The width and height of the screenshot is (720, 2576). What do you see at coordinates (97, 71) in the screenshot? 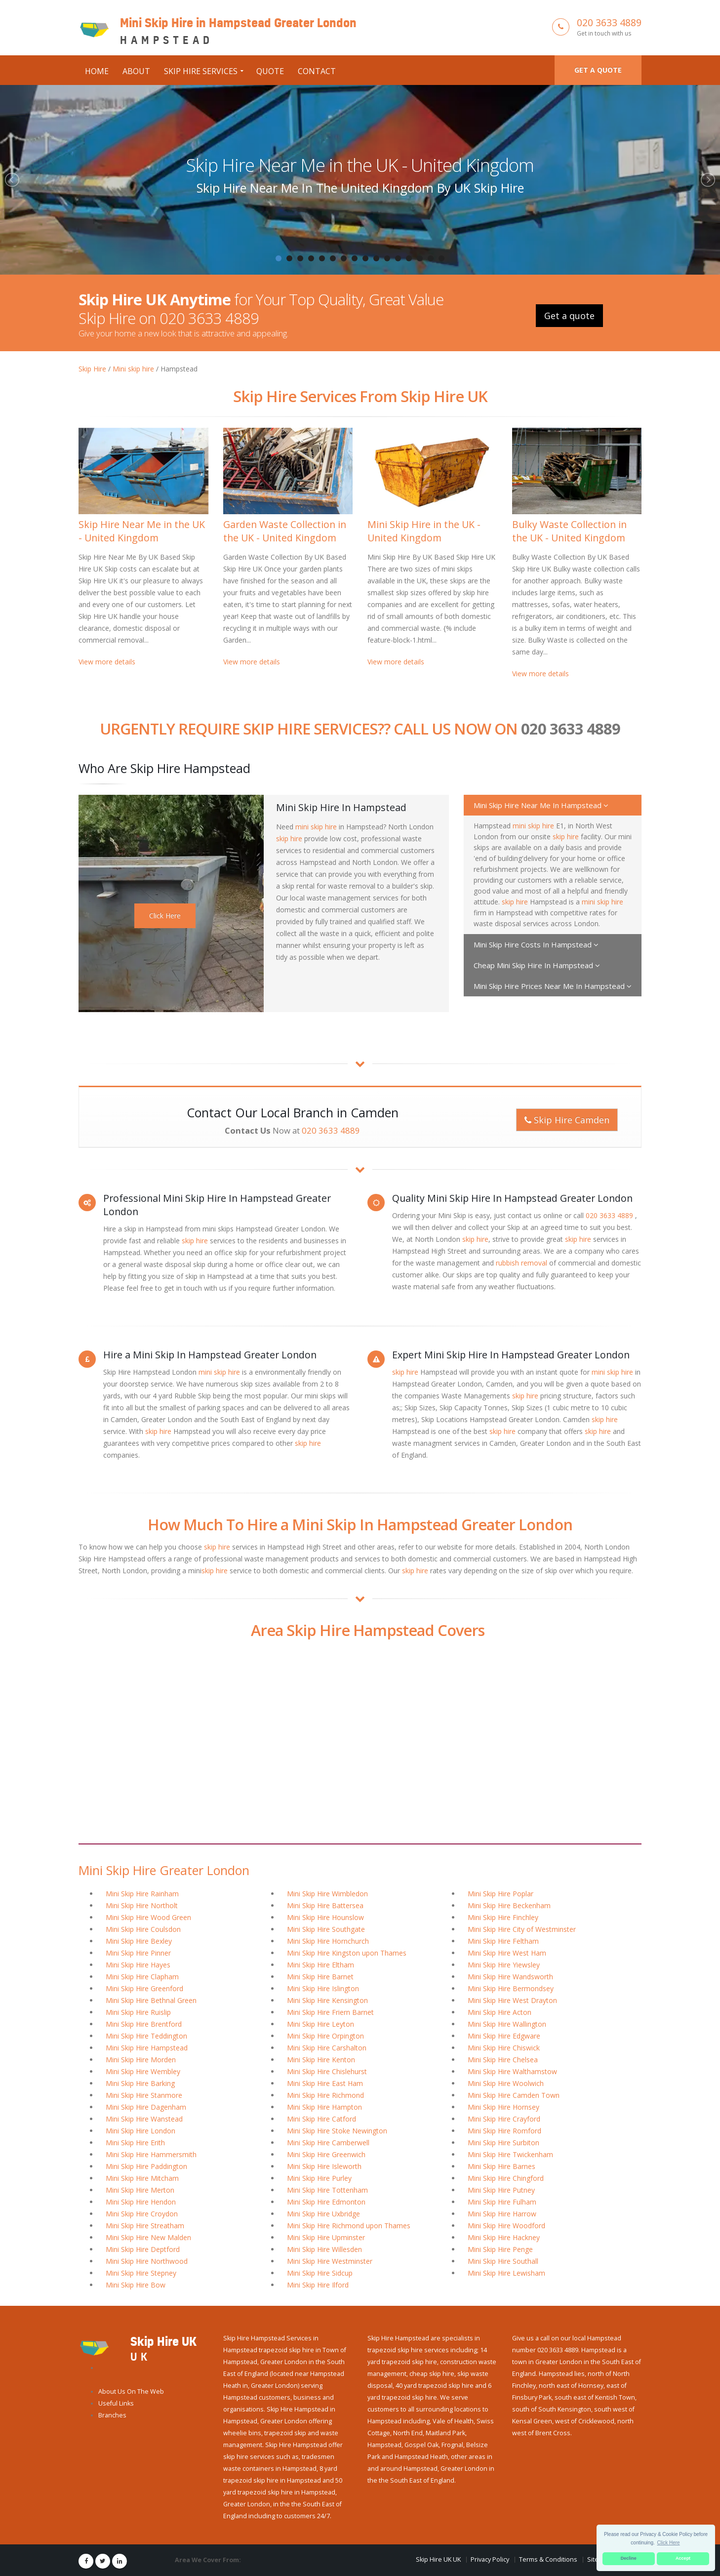
I see `Home` at bounding box center [97, 71].